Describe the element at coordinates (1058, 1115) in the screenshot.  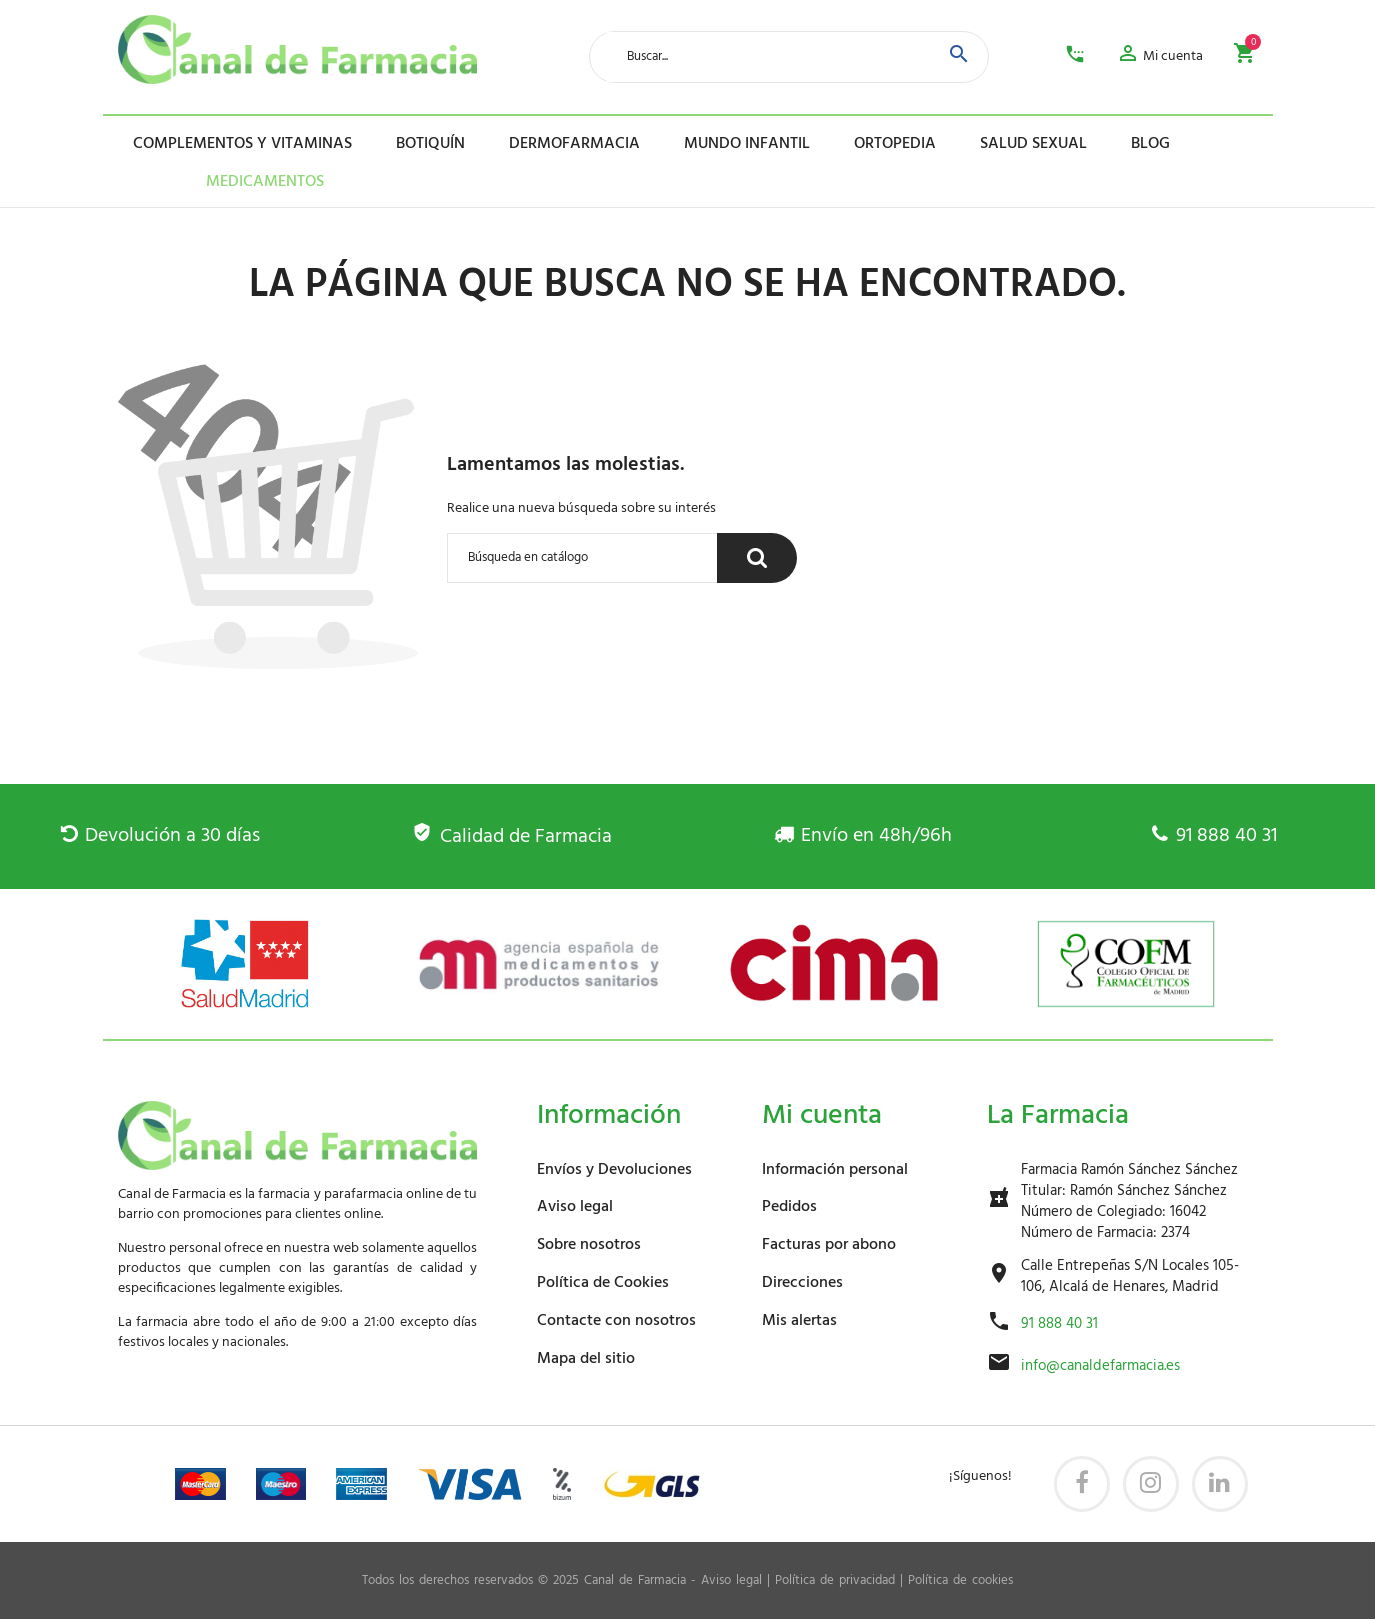
I see `La Farmacia` at that location.